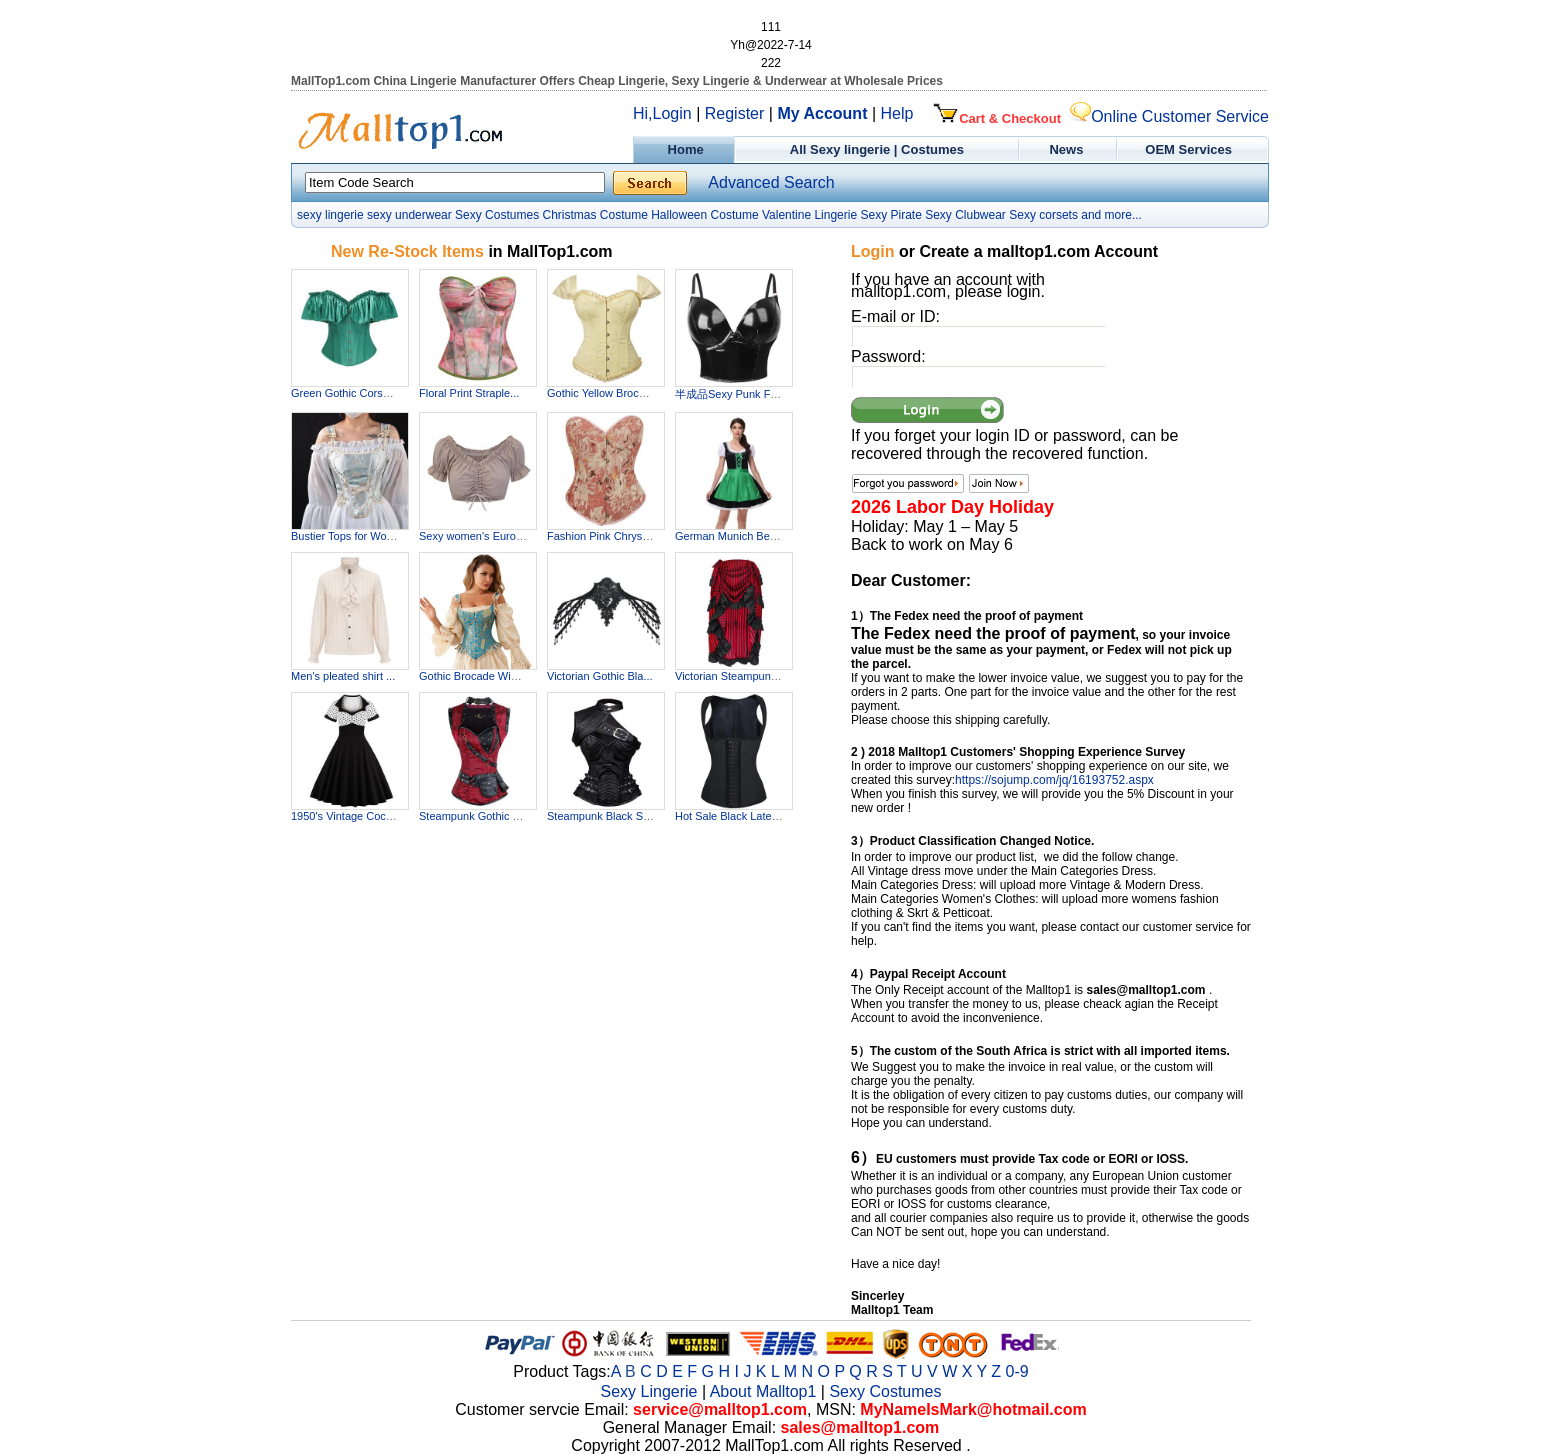 This screenshot has height=1455, width=1542. What do you see at coordinates (890, 215) in the screenshot?
I see `Sexy Pirate` at bounding box center [890, 215].